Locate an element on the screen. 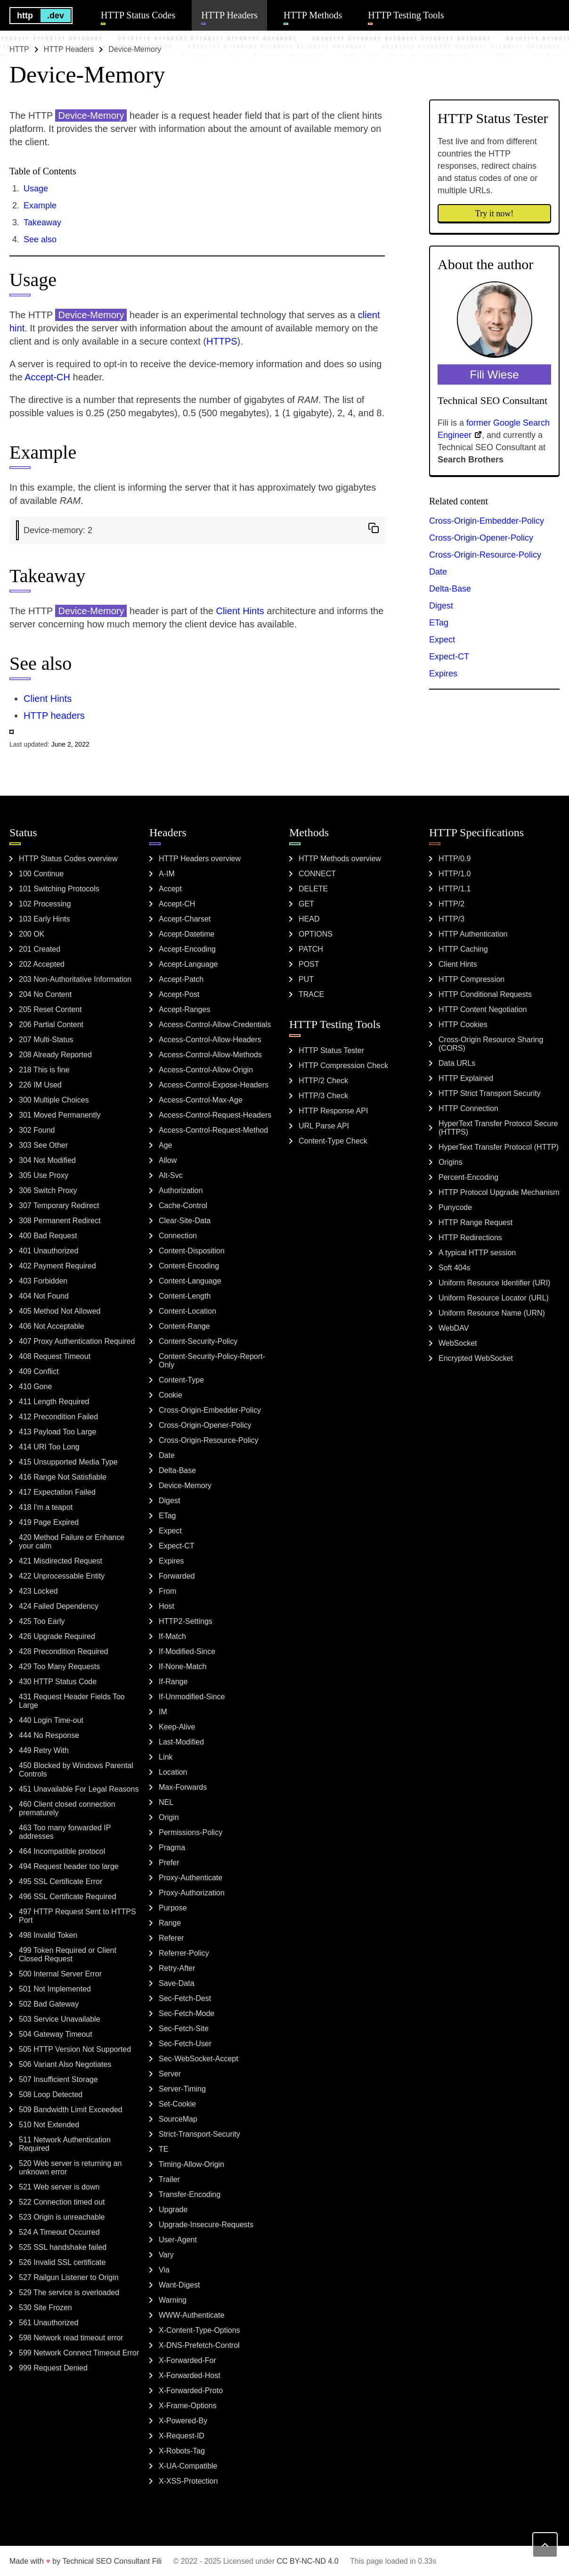  Client Hints is located at coordinates (240, 611).